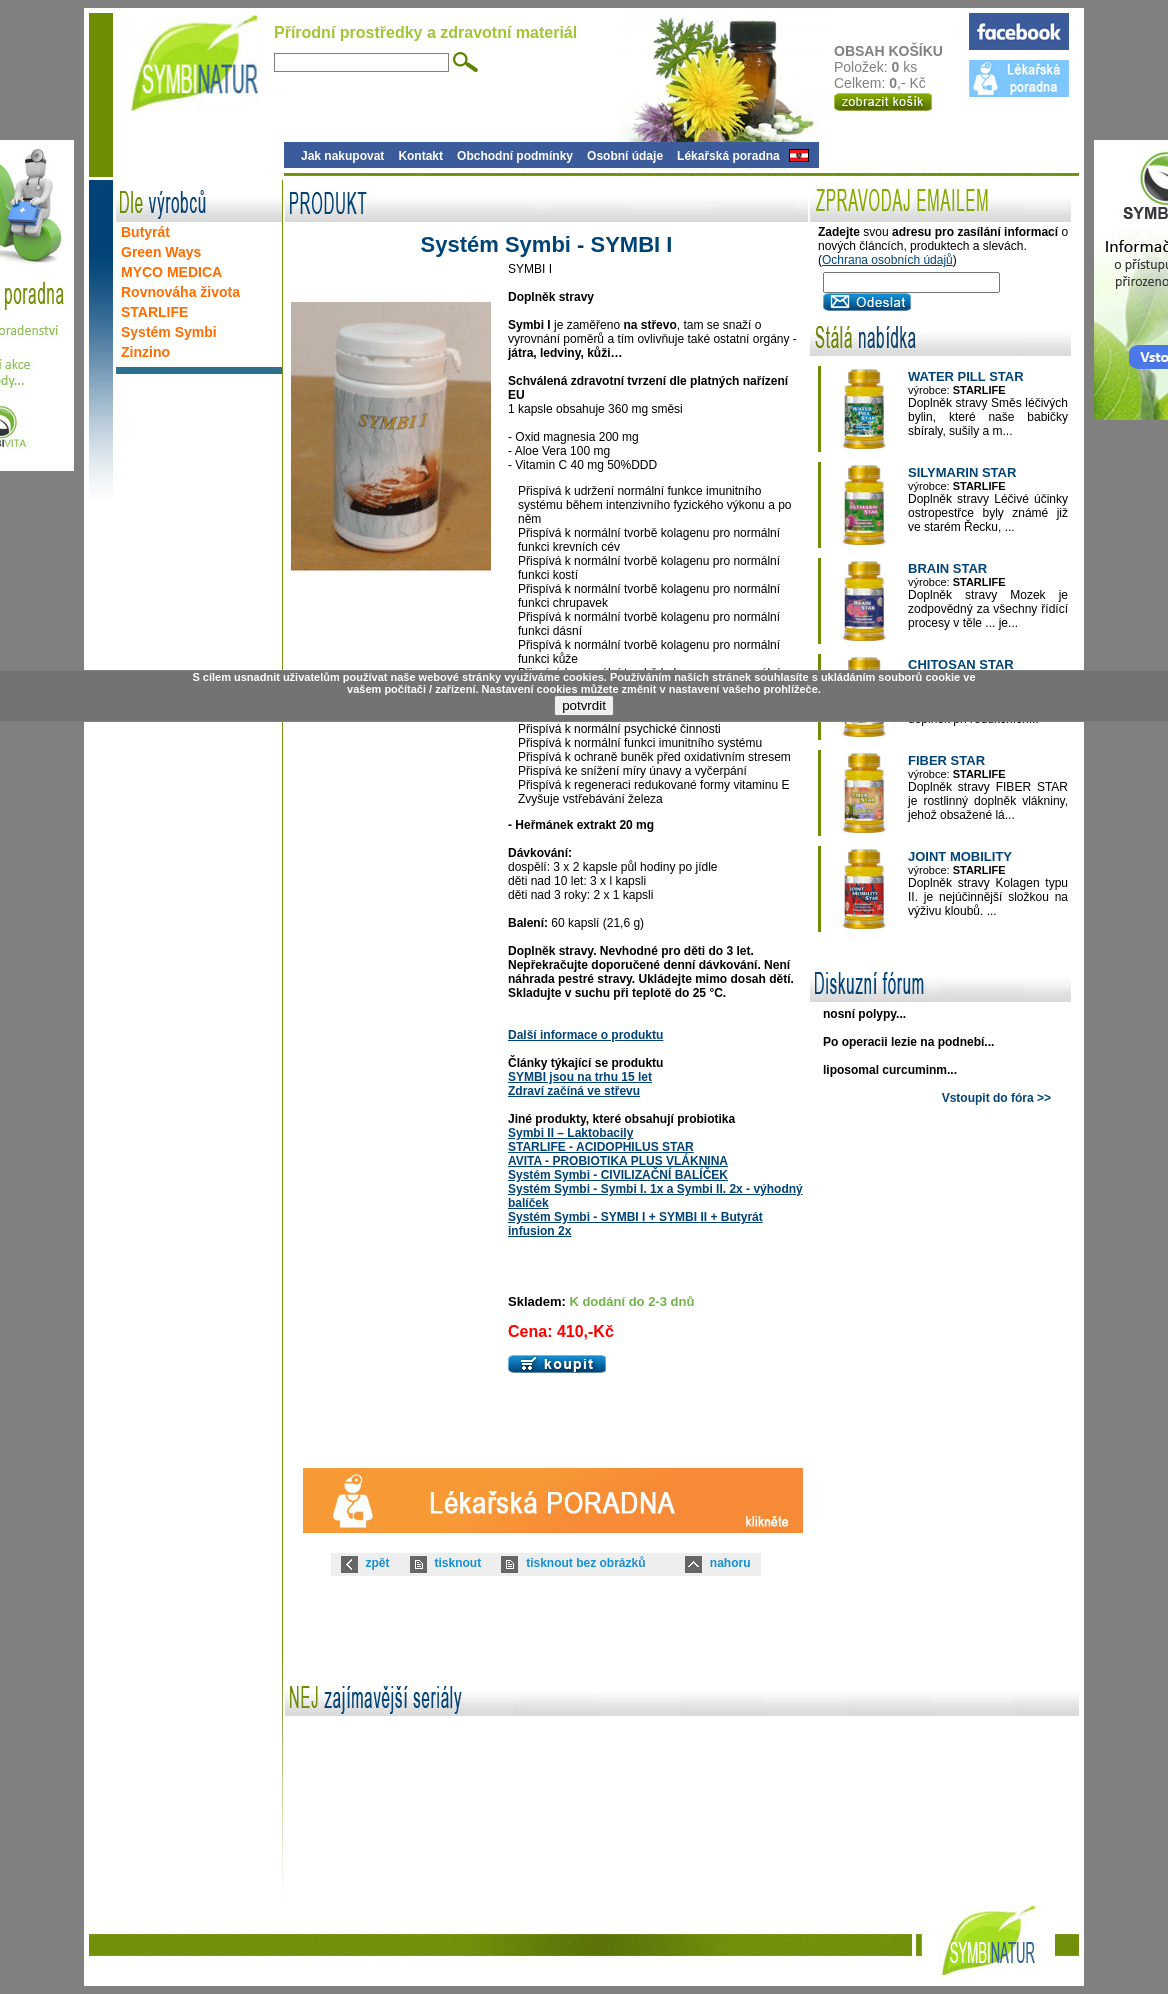  I want to click on STARLIFE, so click(154, 312).